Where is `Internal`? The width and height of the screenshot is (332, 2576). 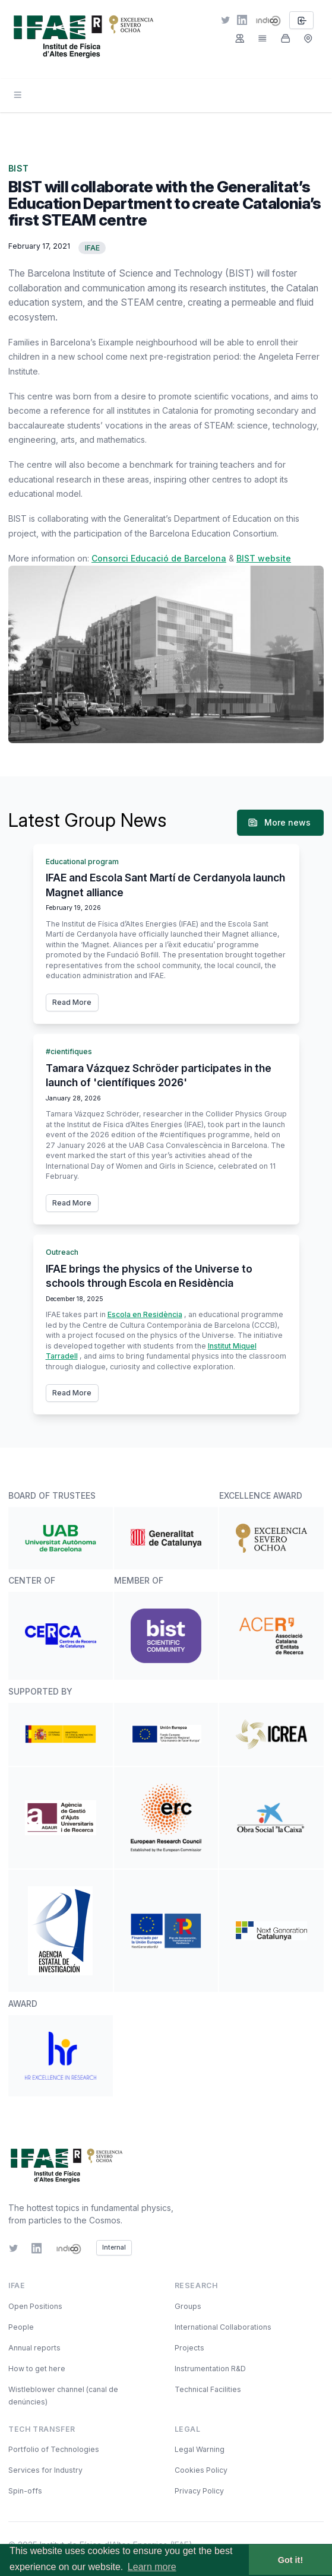
Internal is located at coordinates (114, 2247).